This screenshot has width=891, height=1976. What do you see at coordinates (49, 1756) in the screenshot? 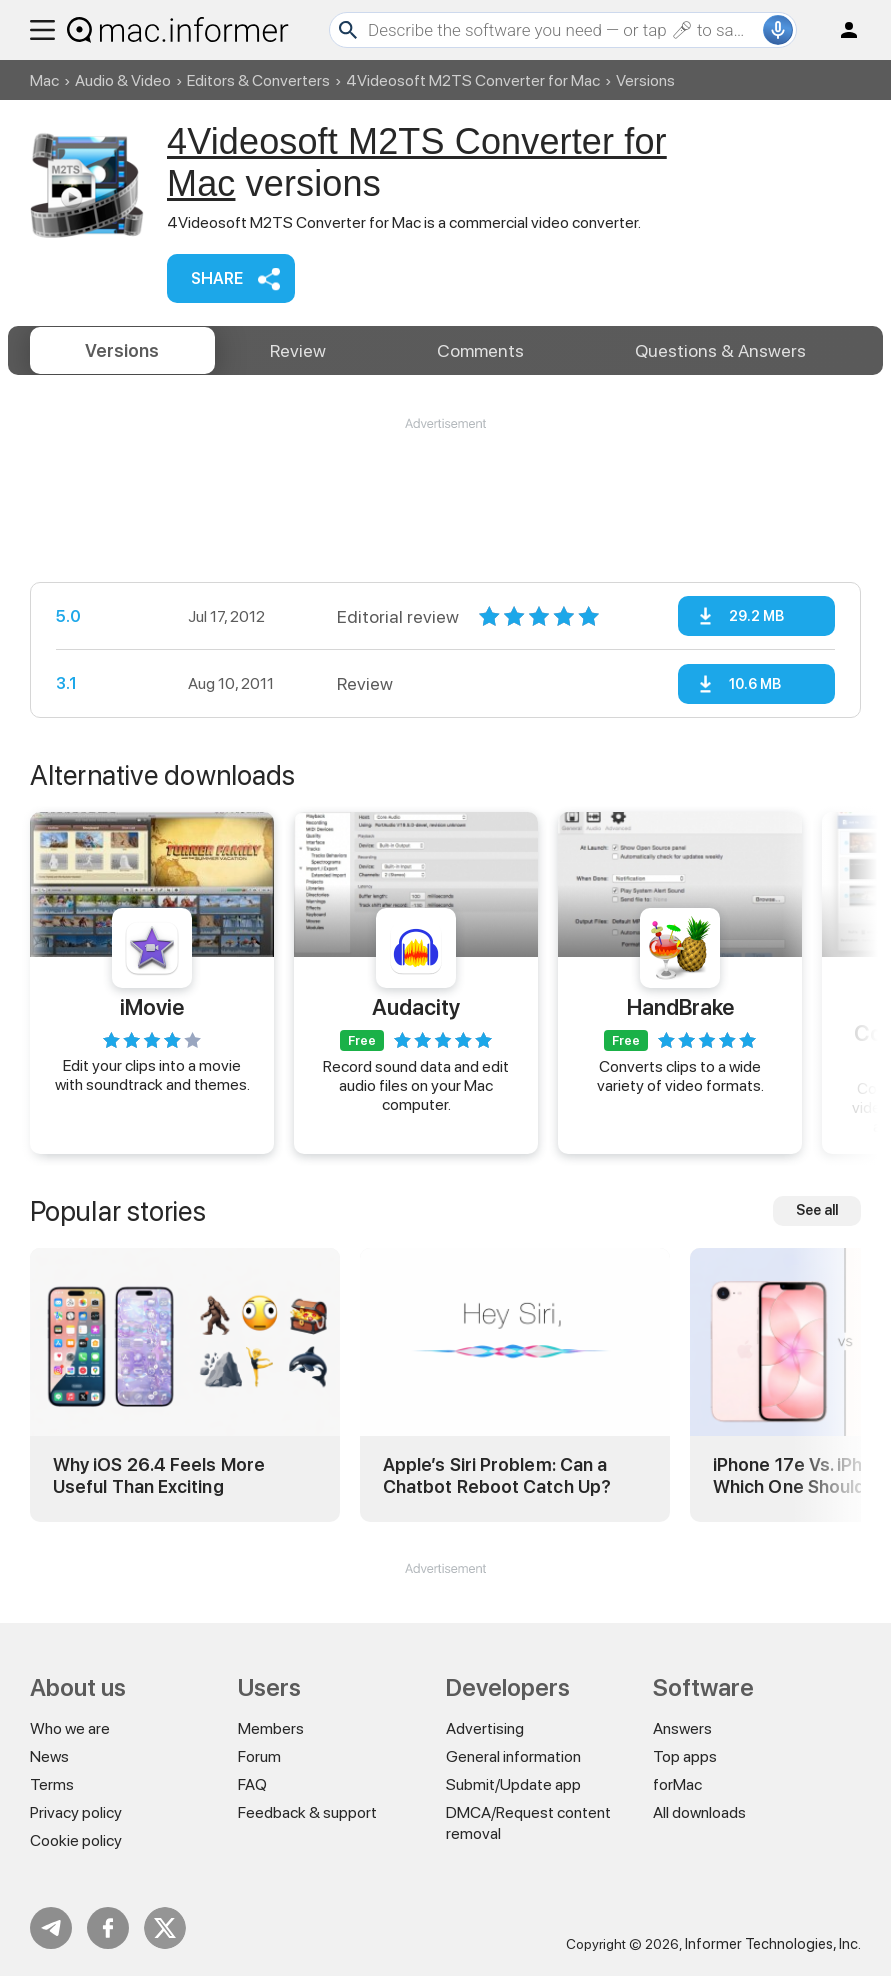
I see `News` at bounding box center [49, 1756].